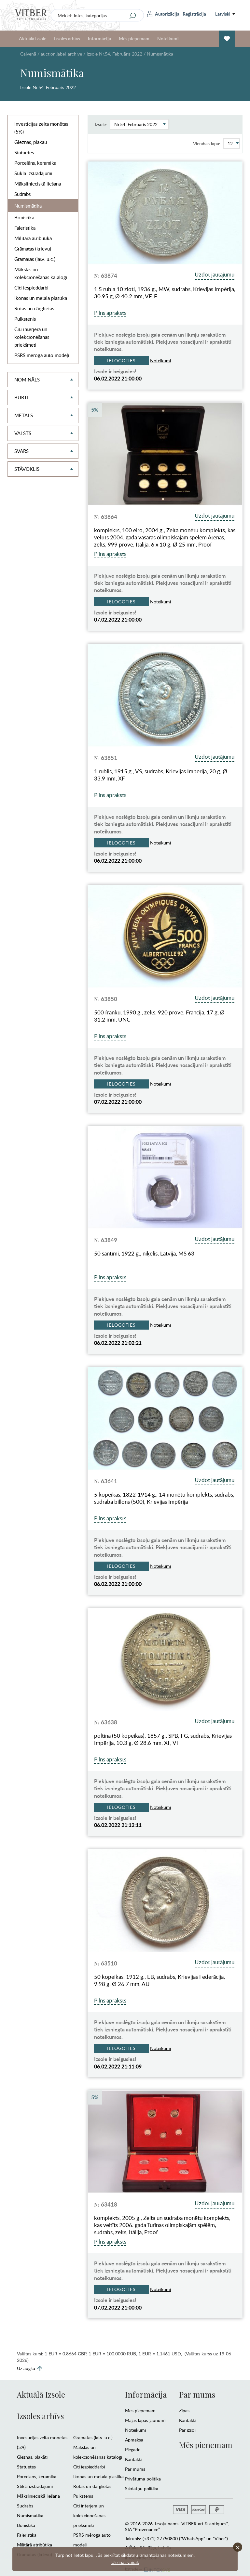  Describe the element at coordinates (99, 38) in the screenshot. I see `Informācija` at that location.